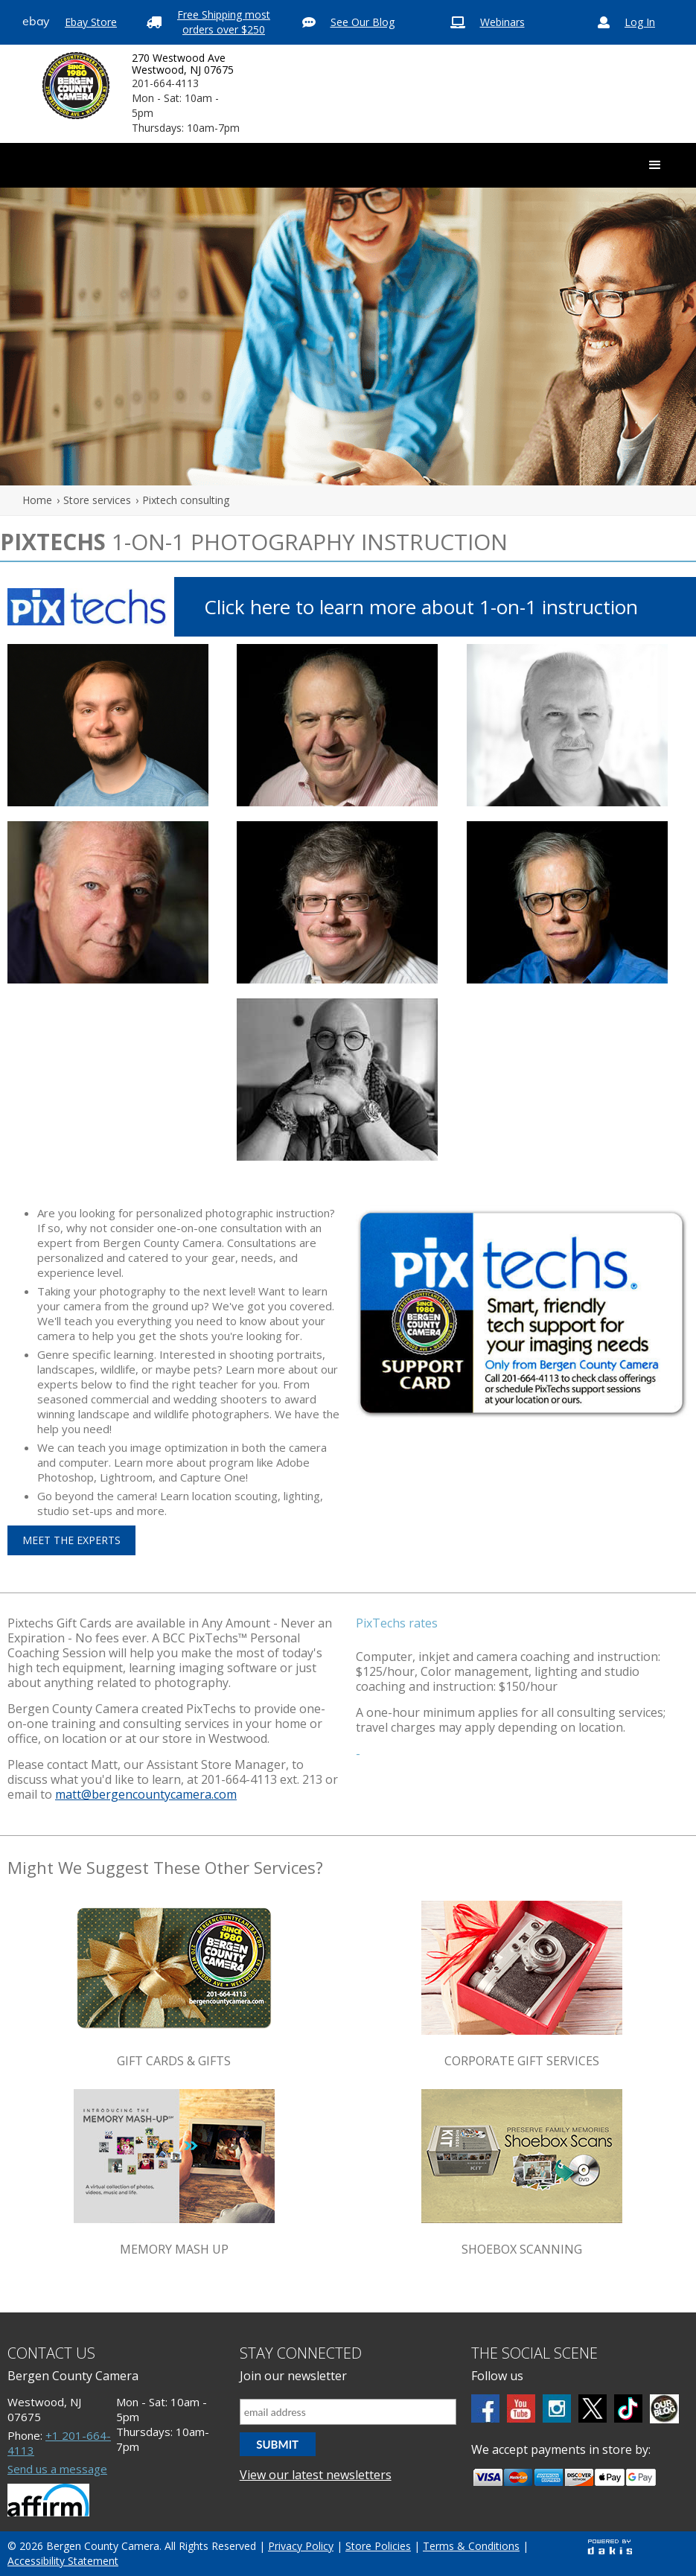  I want to click on [Powered by dakis], so click(609, 2546).